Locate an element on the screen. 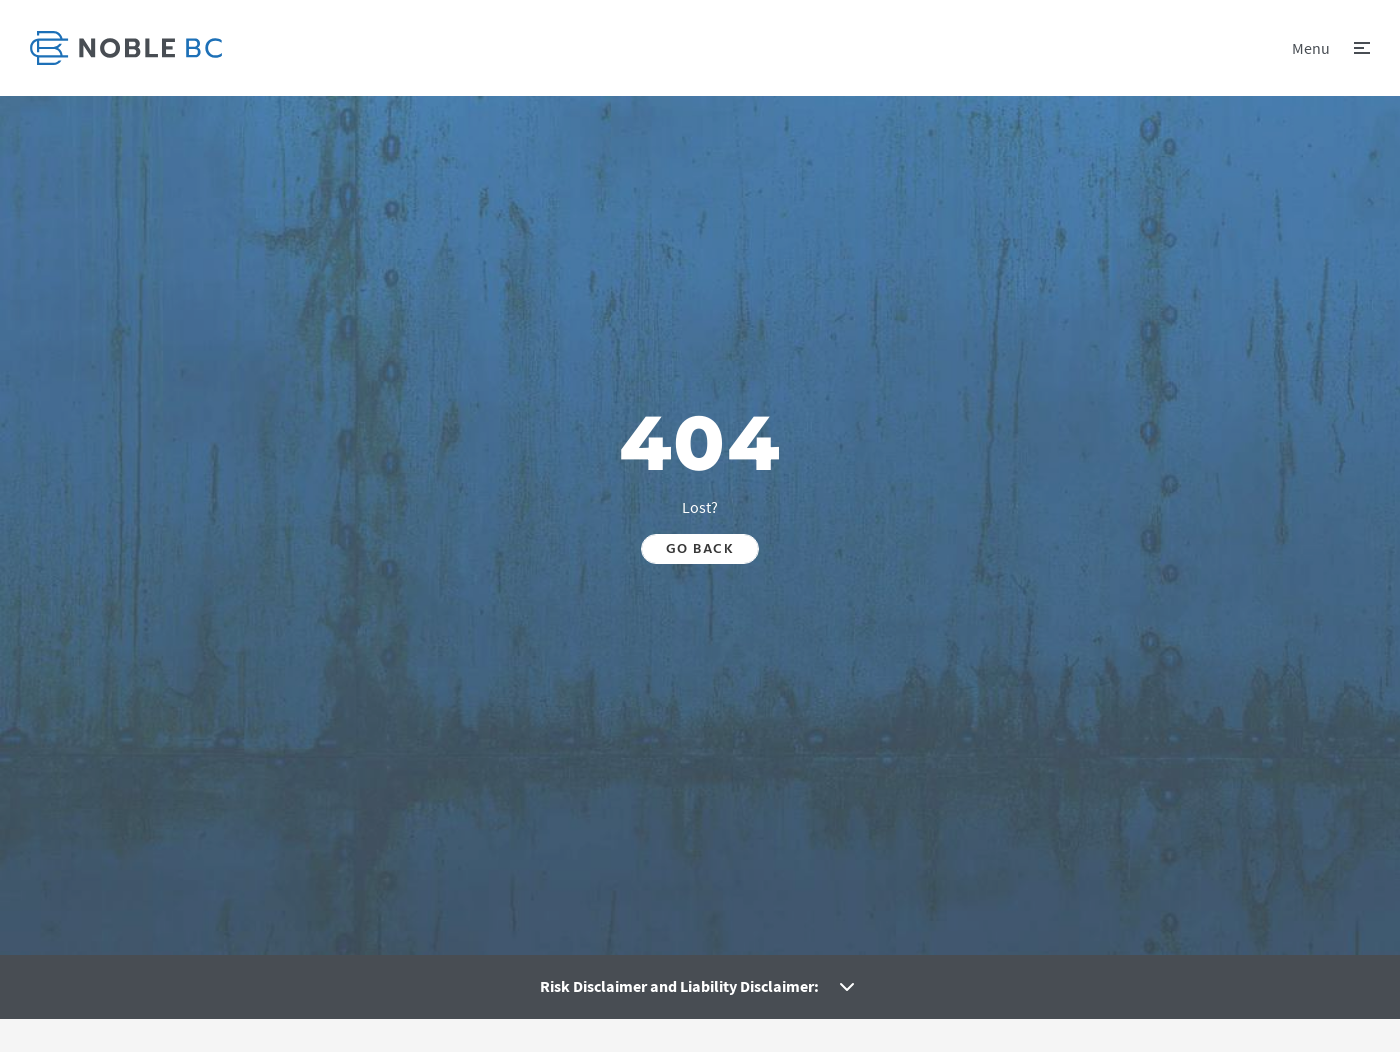 This screenshot has width=1400, height=1052. [button] is located at coordinates (1331, 48).